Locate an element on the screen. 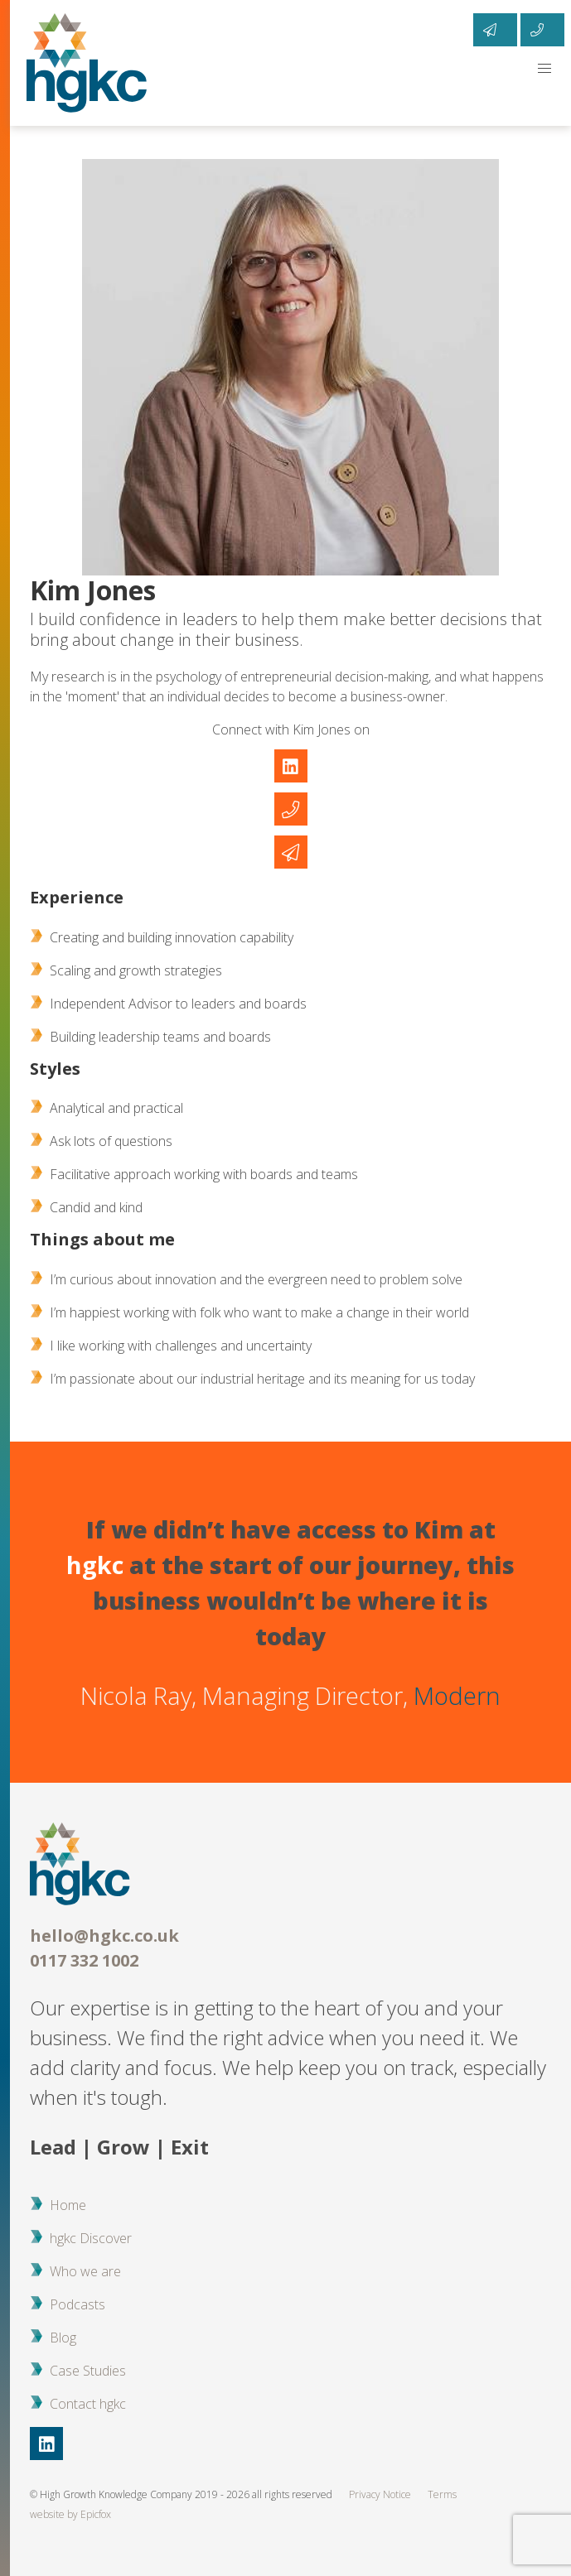 This screenshot has width=571, height=2576. Who we are is located at coordinates (85, 2271).